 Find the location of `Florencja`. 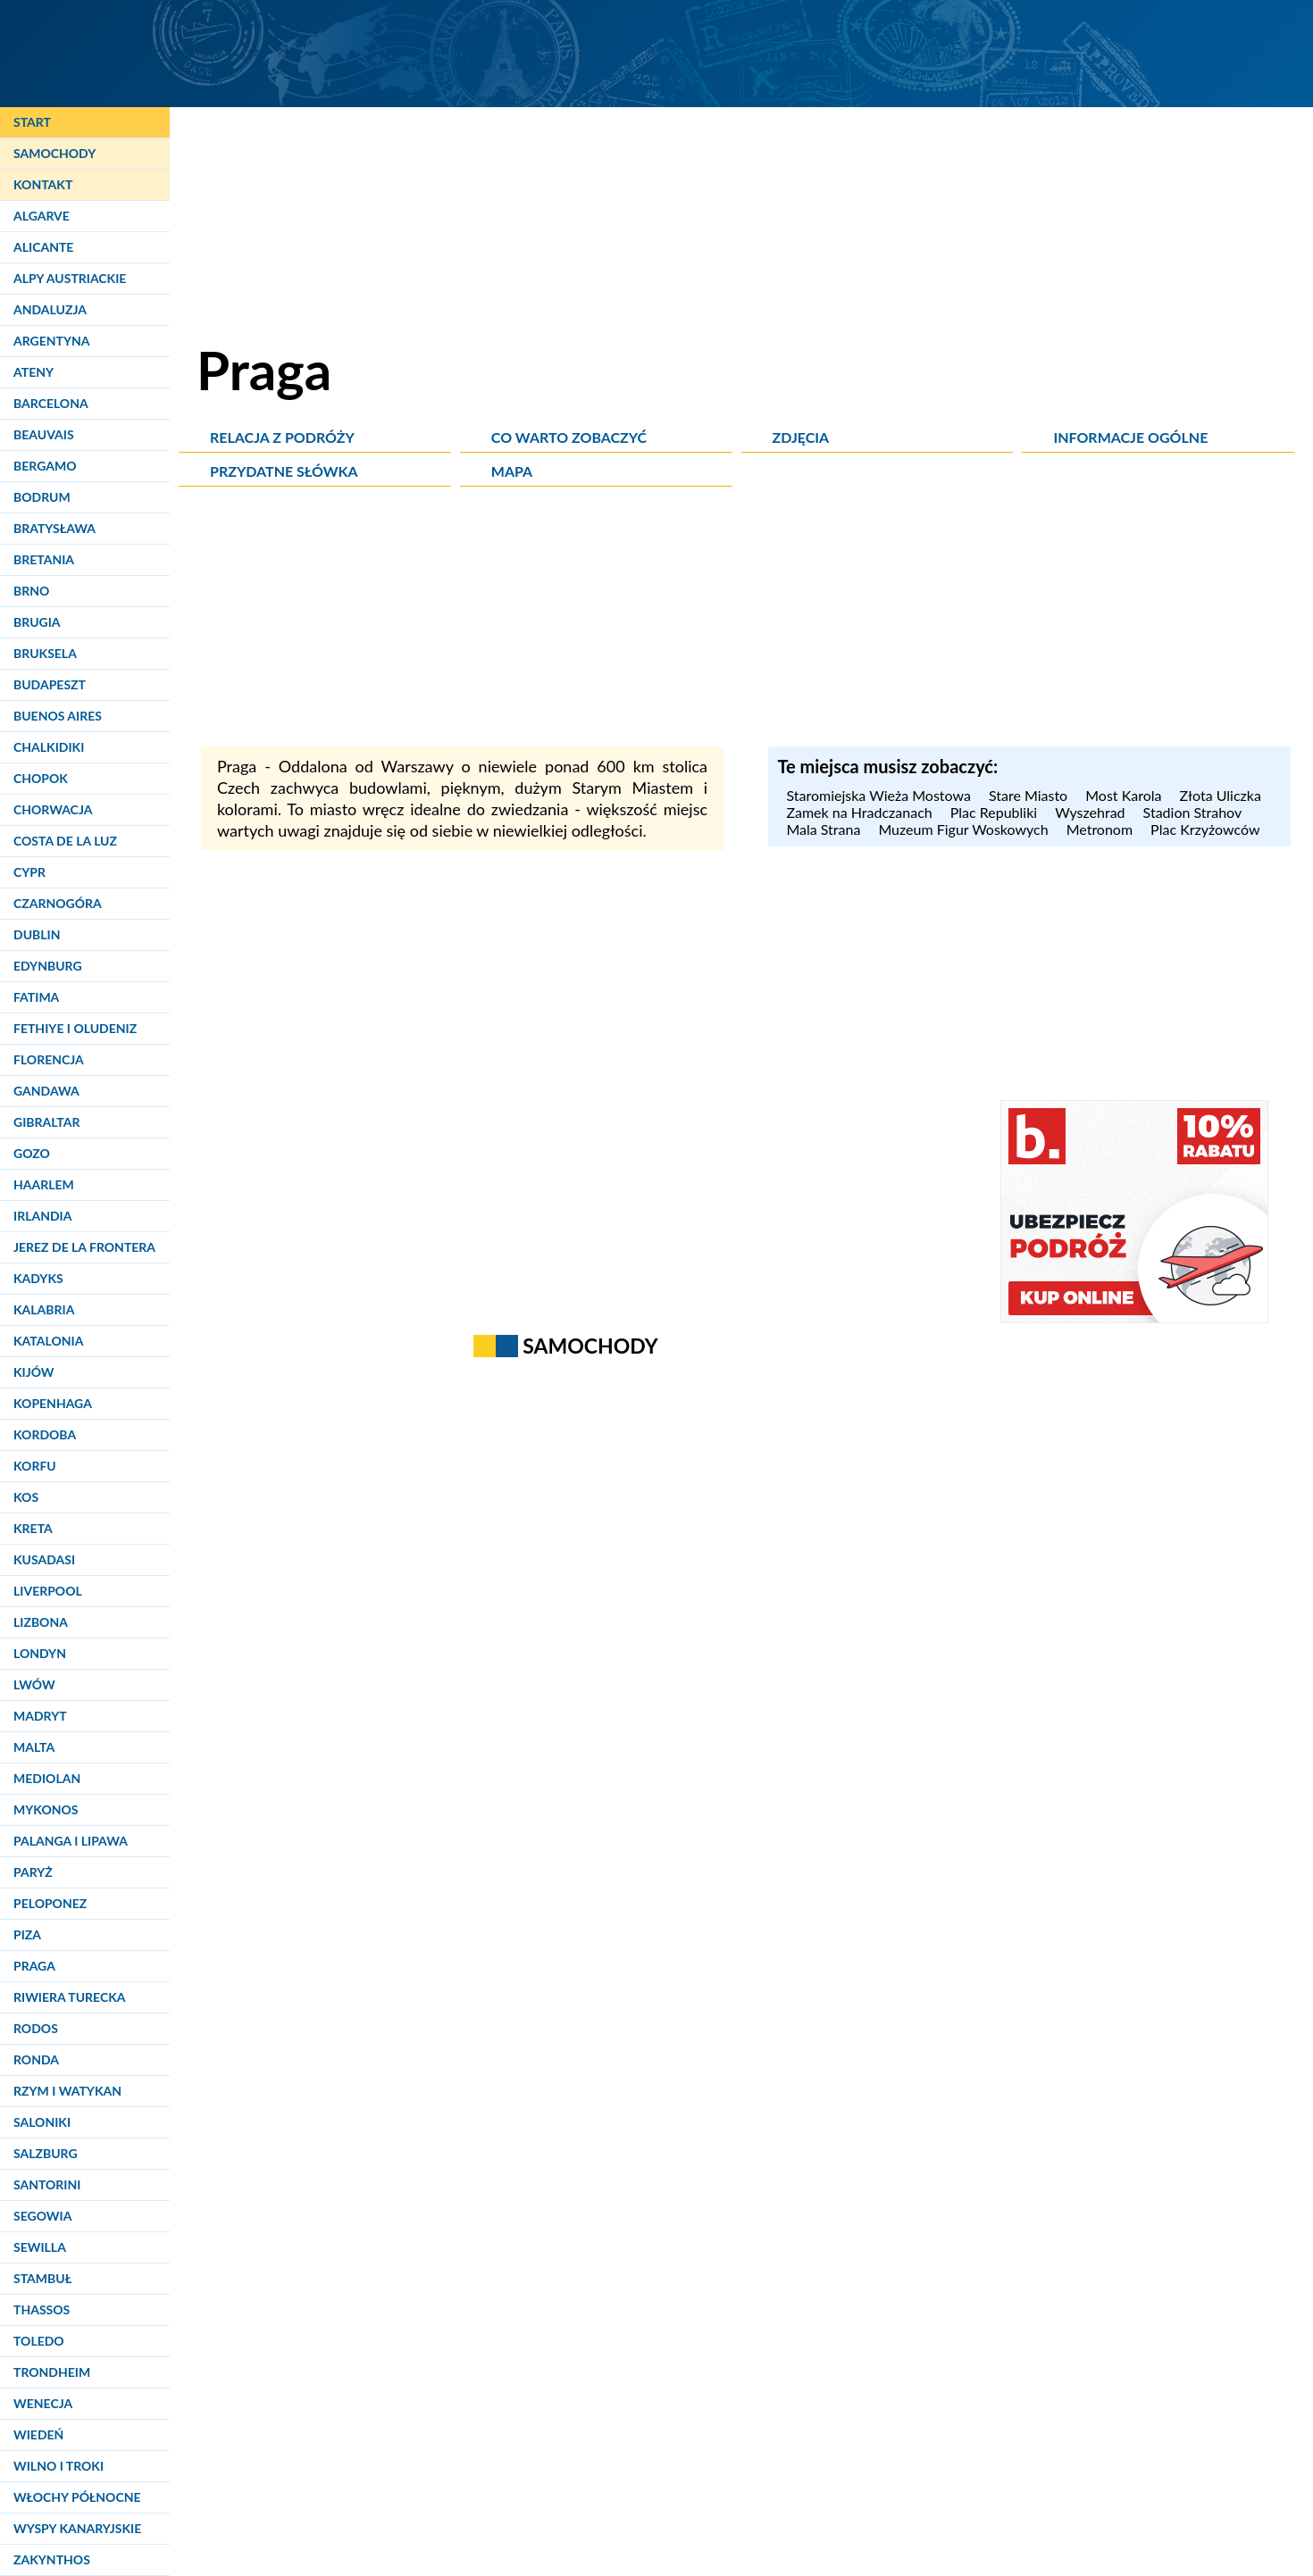

Florencja is located at coordinates (48, 1059).